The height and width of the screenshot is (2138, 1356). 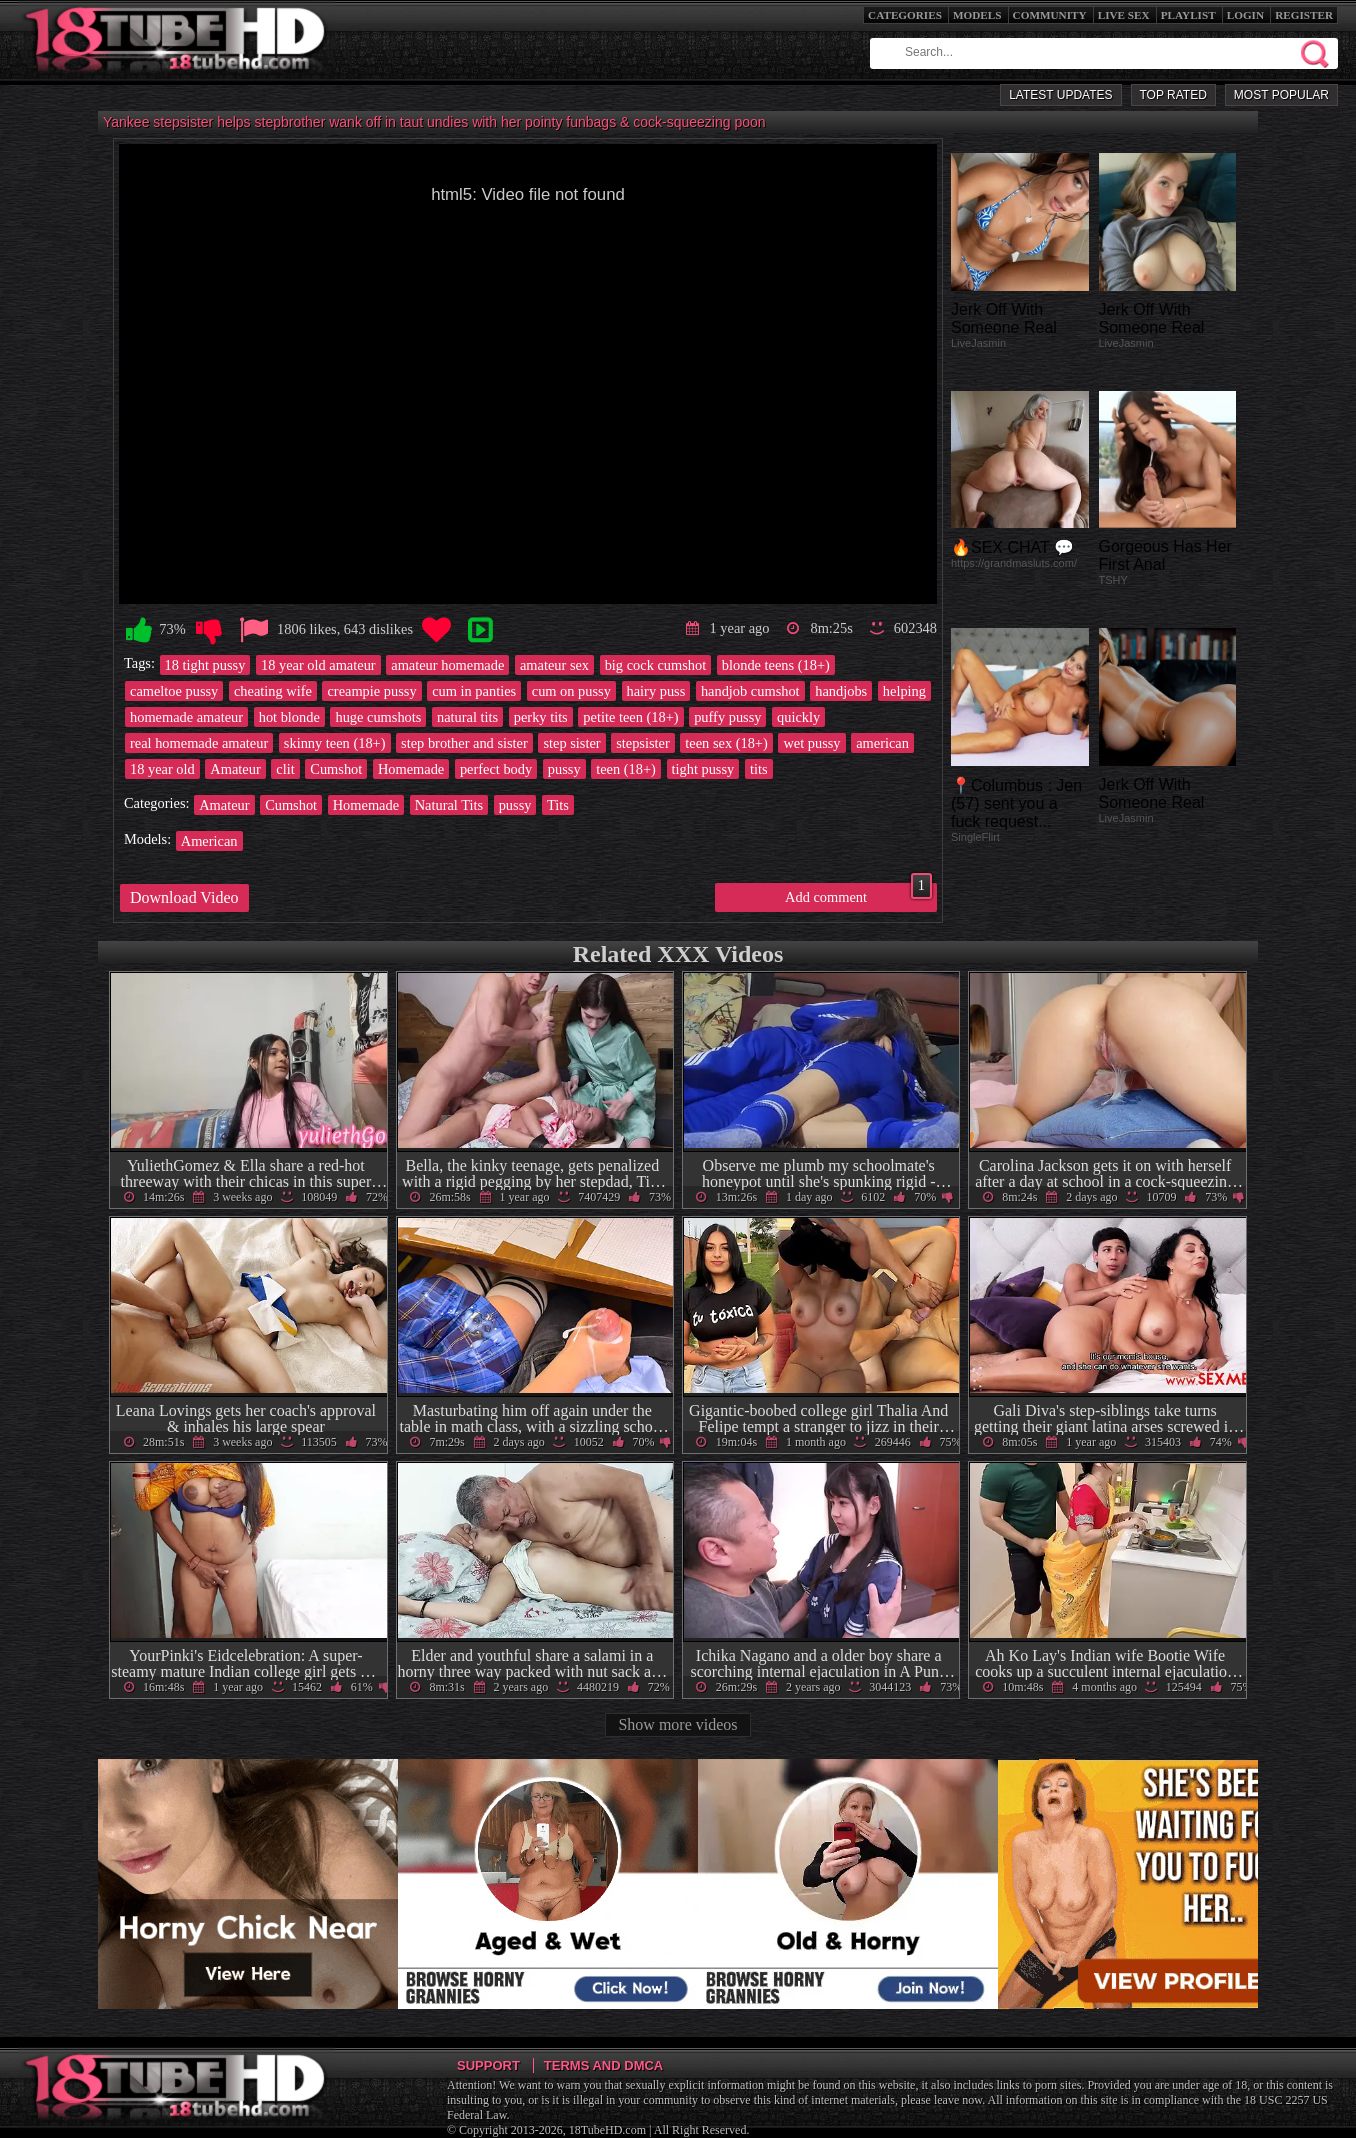 What do you see at coordinates (1281, 95) in the screenshot?
I see `Most Popular` at bounding box center [1281, 95].